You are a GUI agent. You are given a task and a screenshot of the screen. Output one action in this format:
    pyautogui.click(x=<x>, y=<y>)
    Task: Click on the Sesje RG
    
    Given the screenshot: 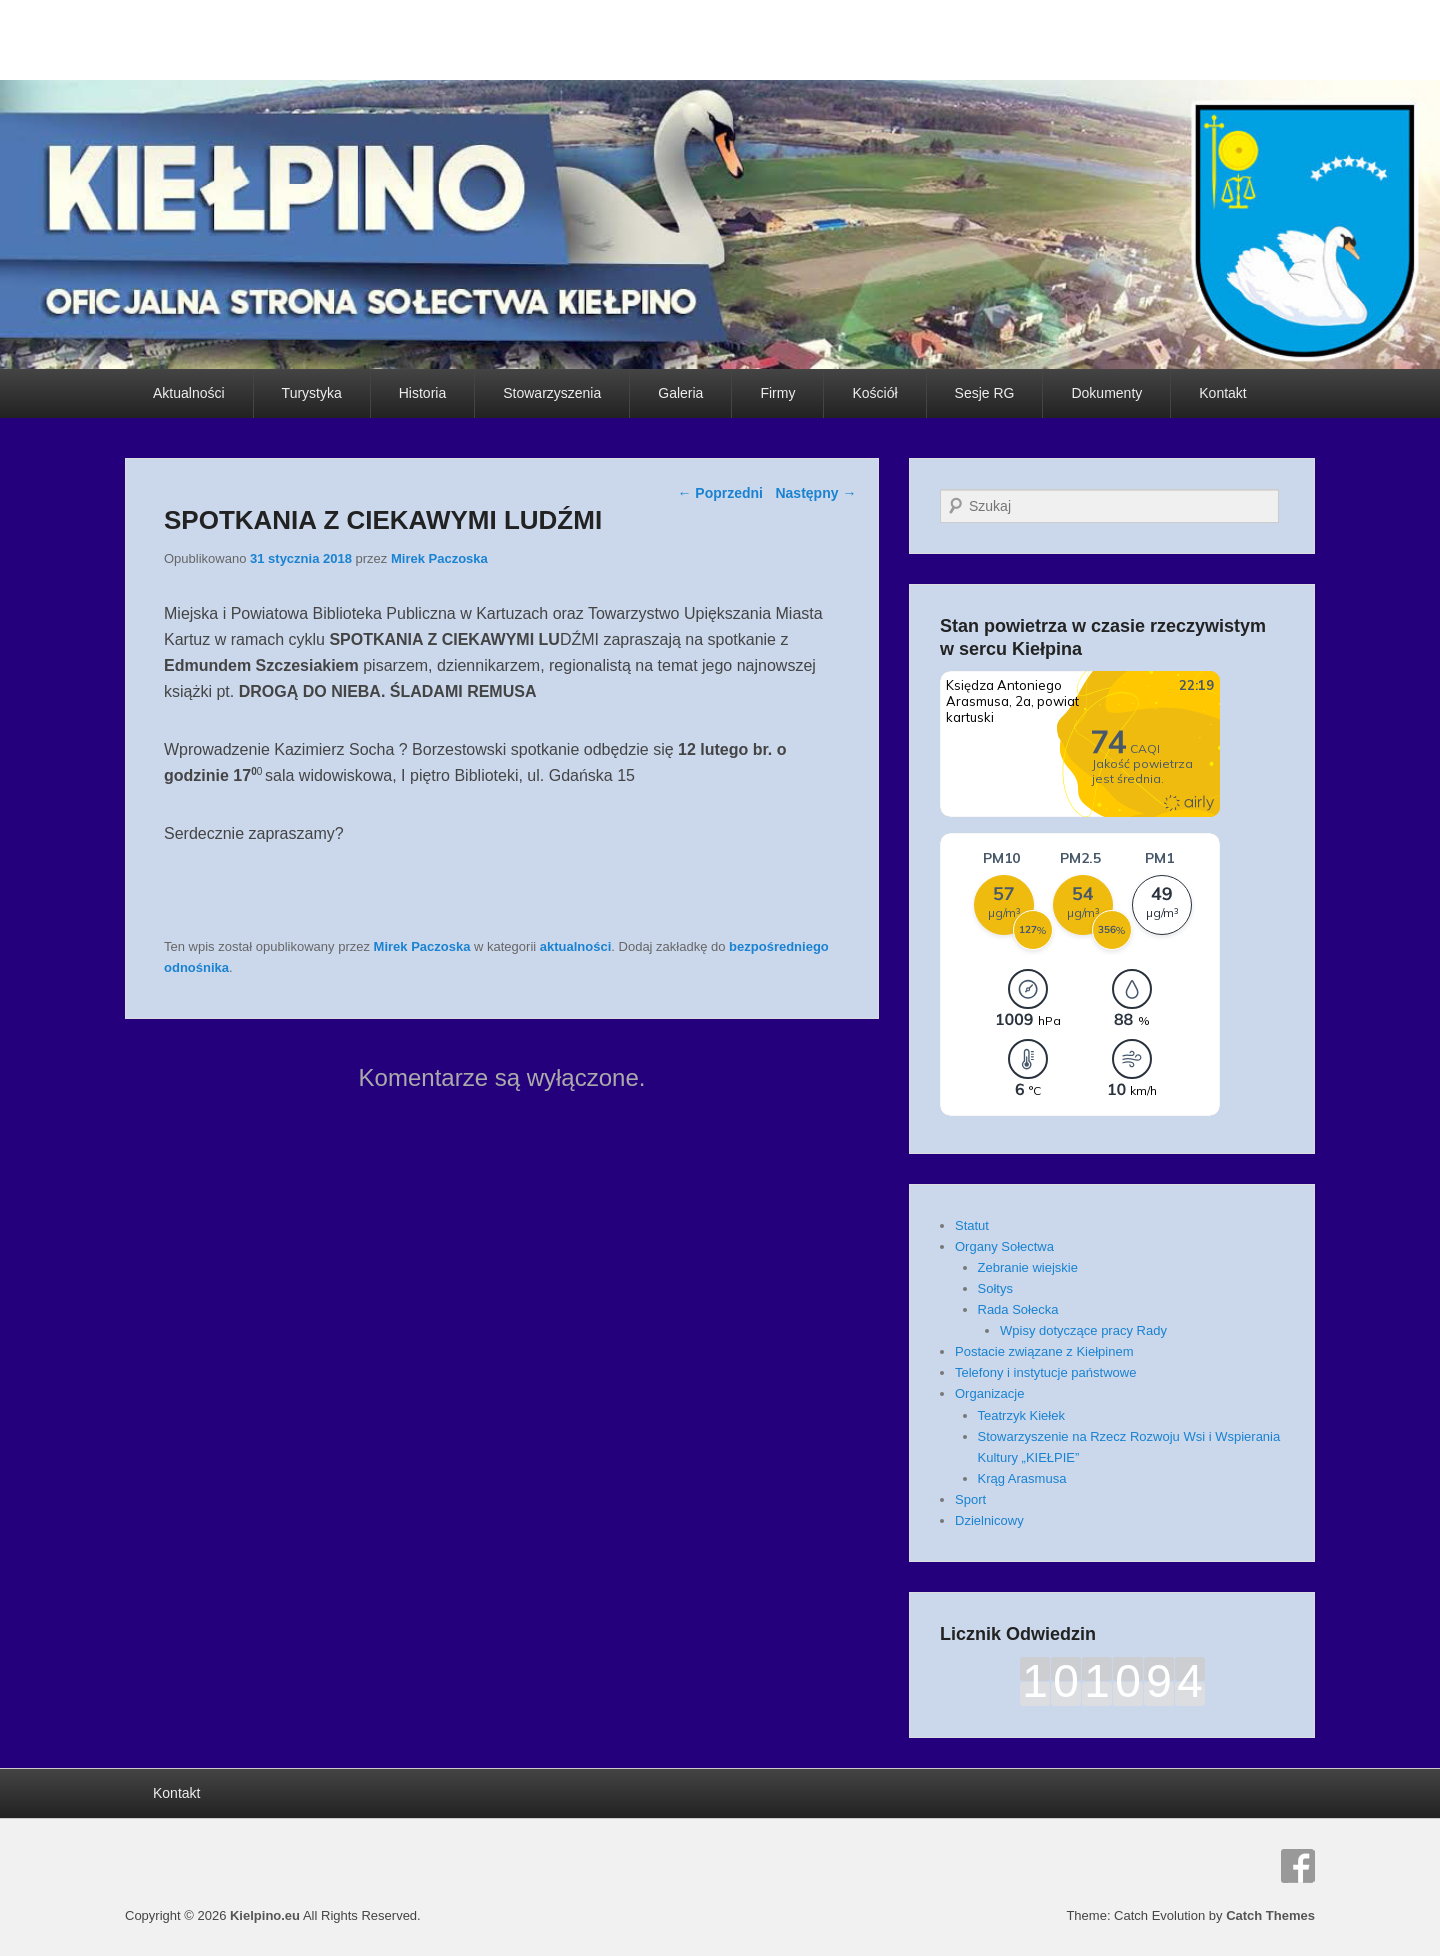 What is the action you would take?
    pyautogui.click(x=985, y=393)
    